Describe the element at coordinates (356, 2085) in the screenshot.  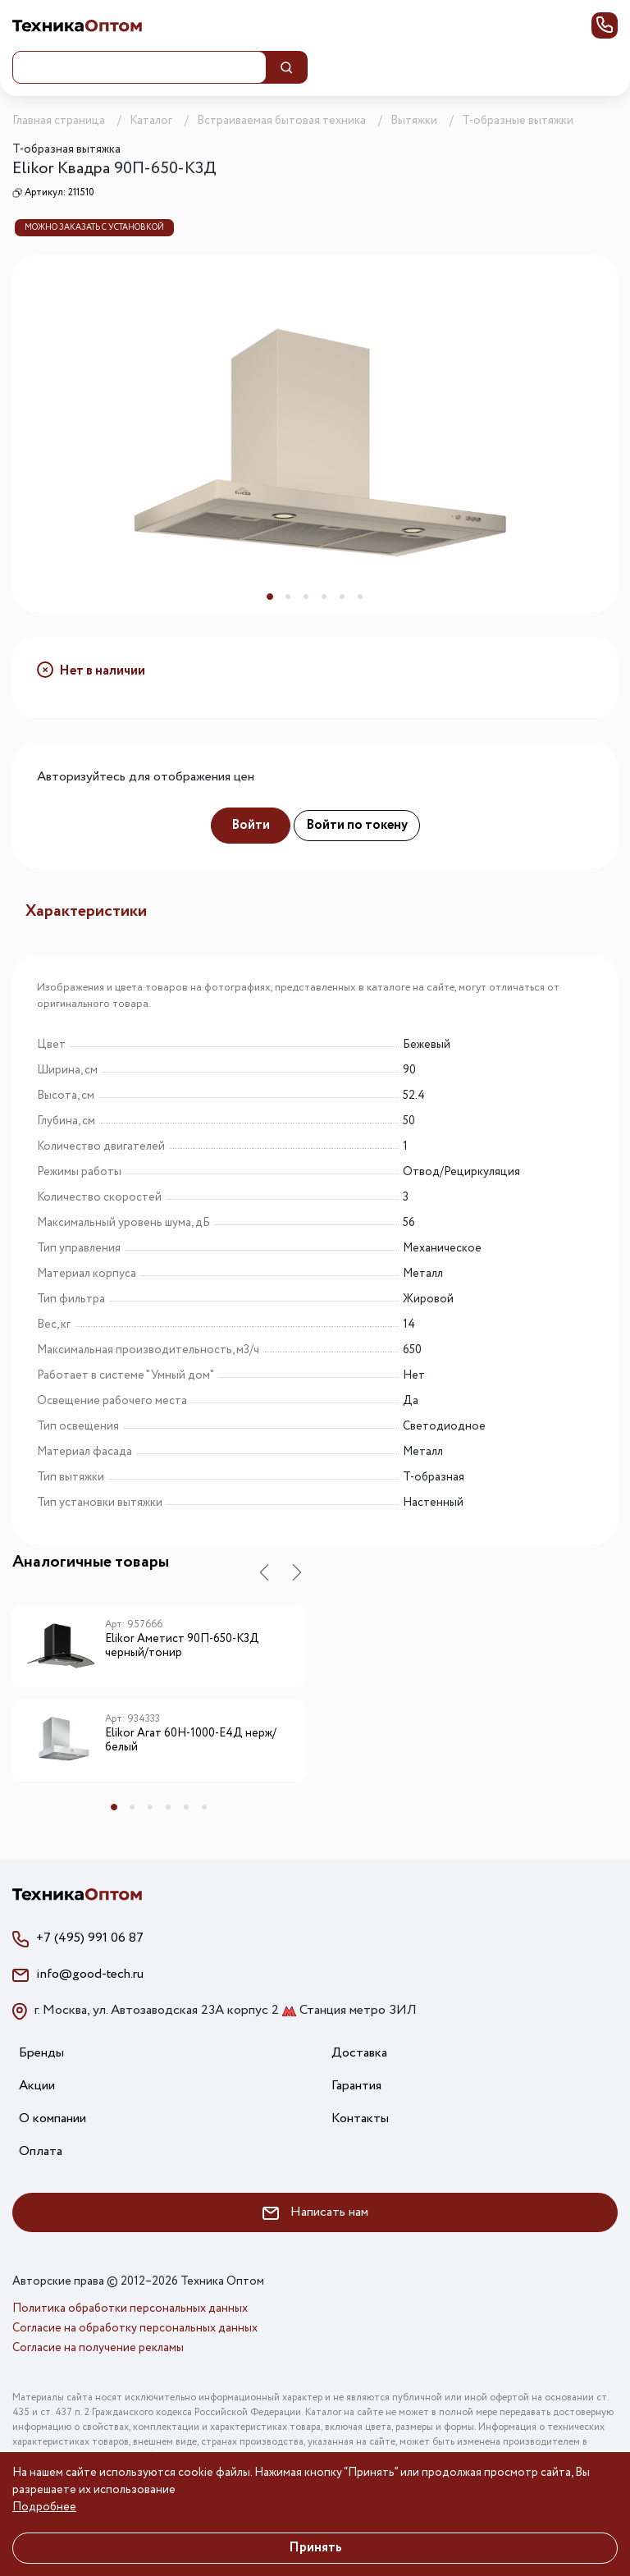
I see `Гарантия` at that location.